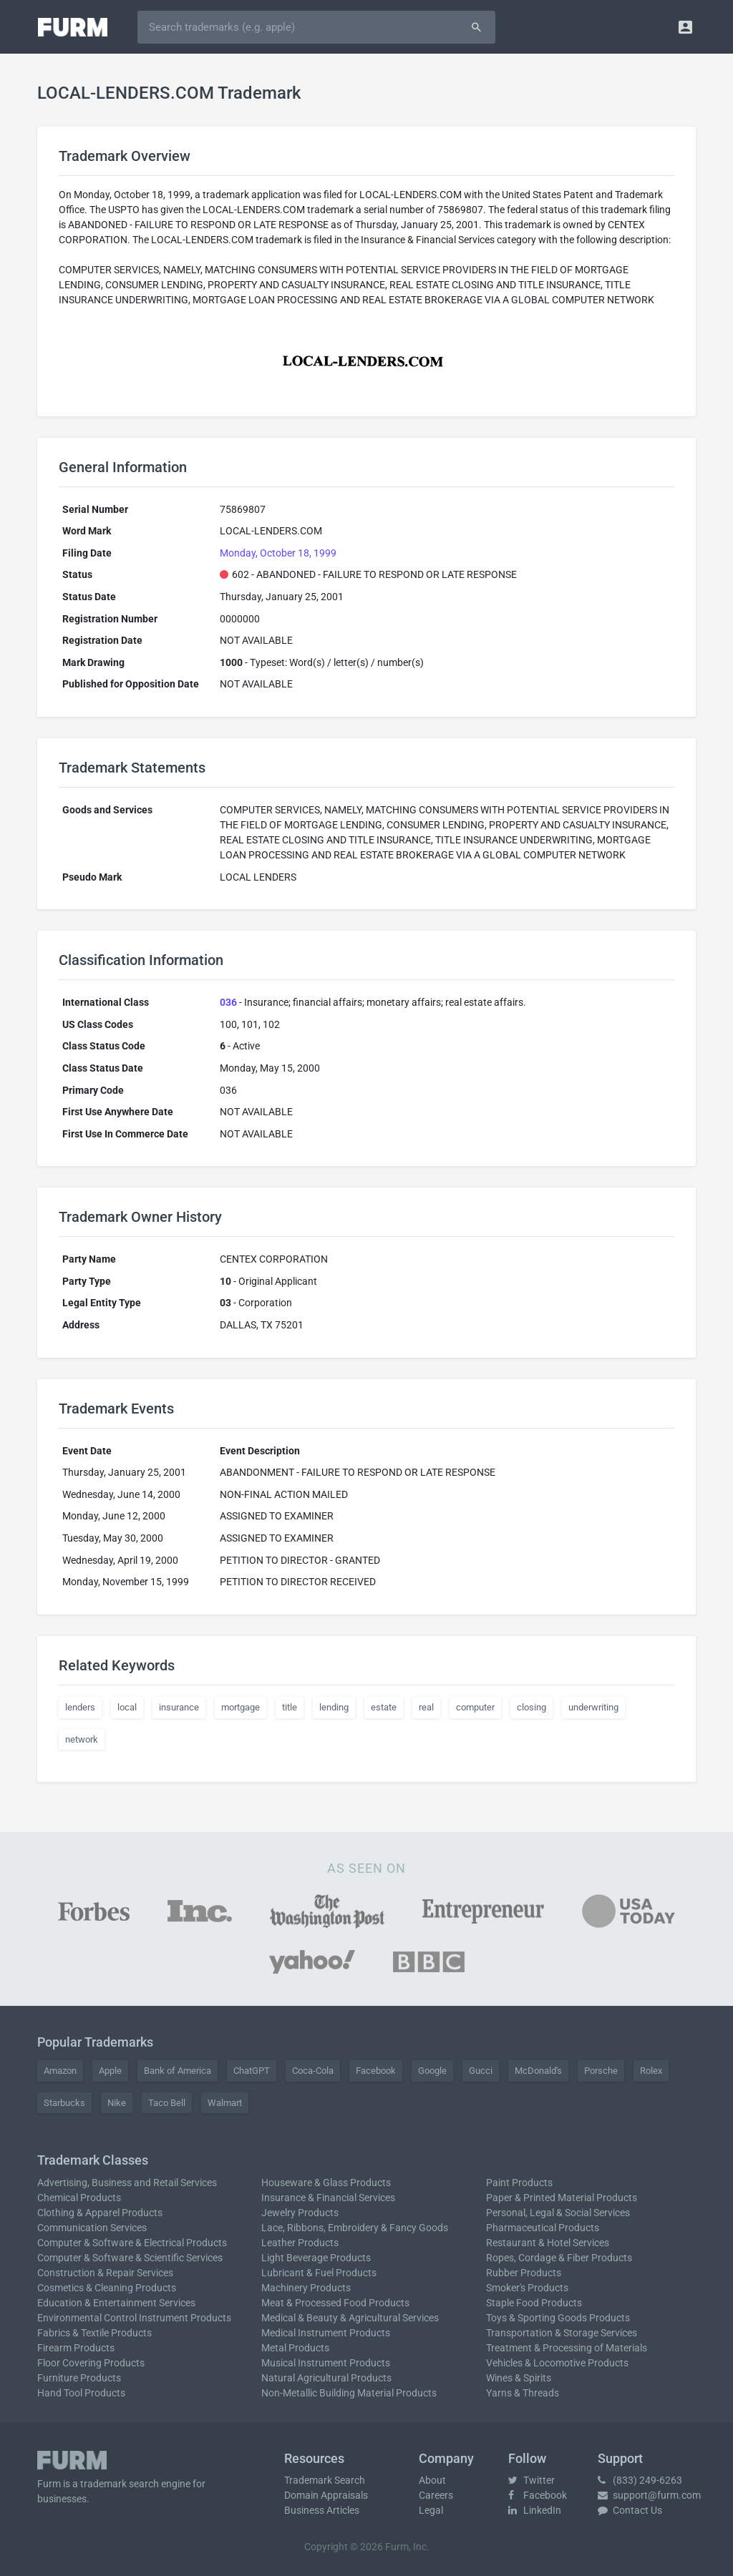  What do you see at coordinates (651, 2070) in the screenshot?
I see `Rolex` at bounding box center [651, 2070].